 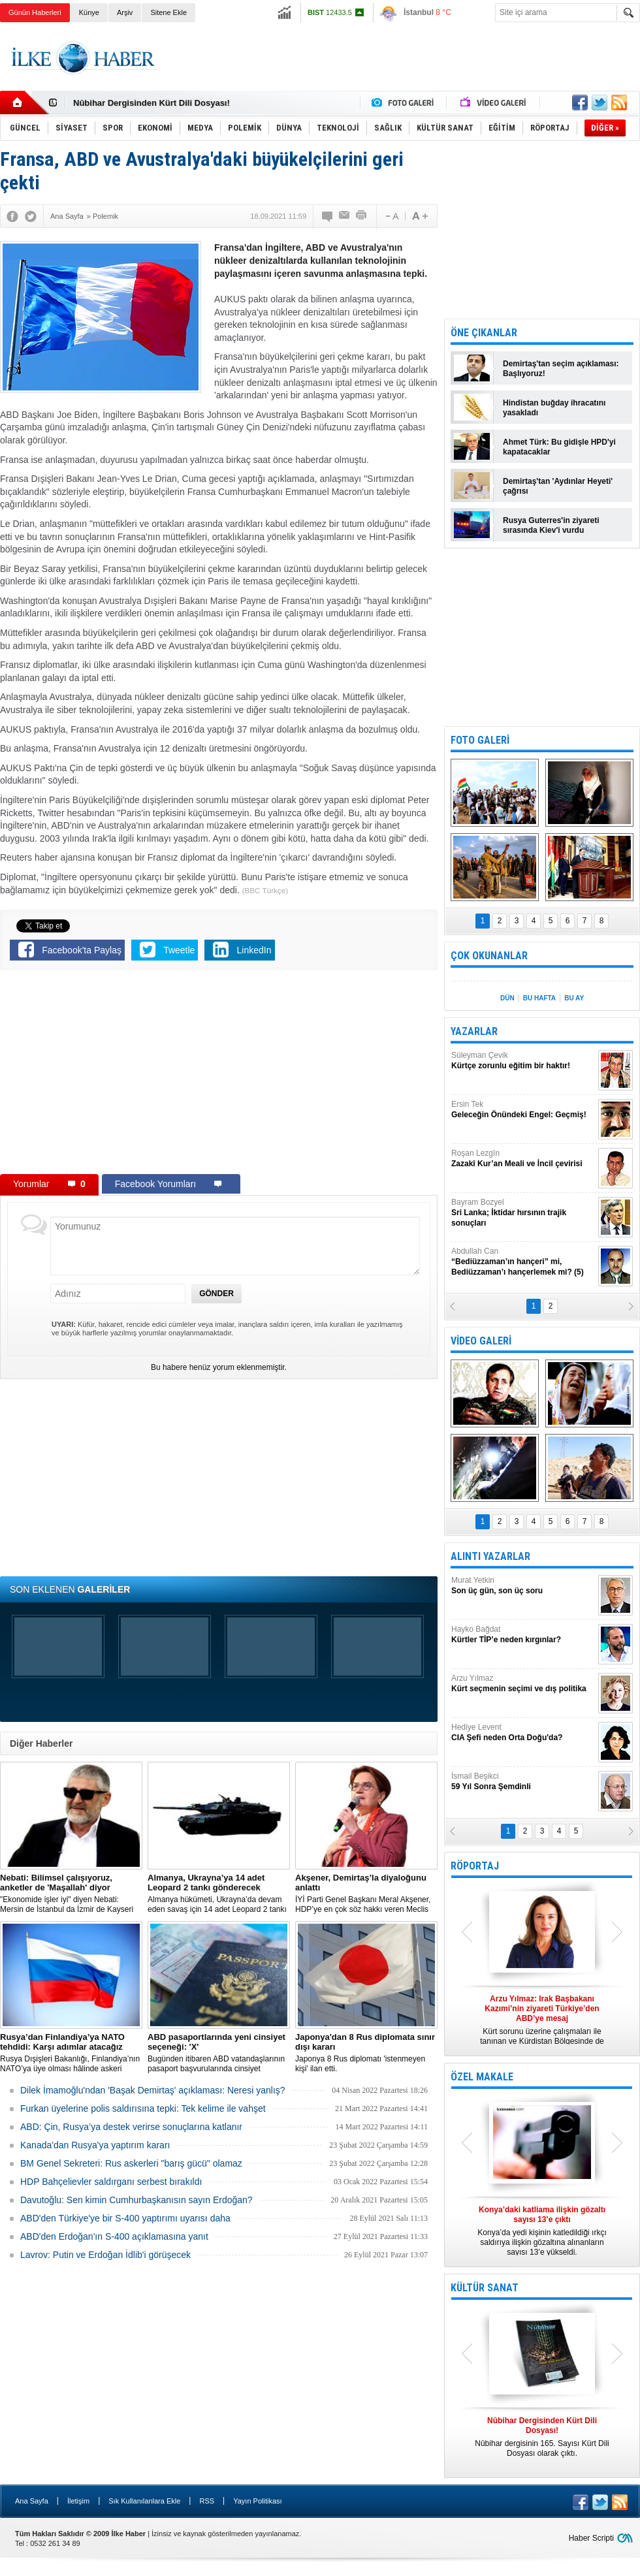 I want to click on DÜN, so click(x=507, y=998).